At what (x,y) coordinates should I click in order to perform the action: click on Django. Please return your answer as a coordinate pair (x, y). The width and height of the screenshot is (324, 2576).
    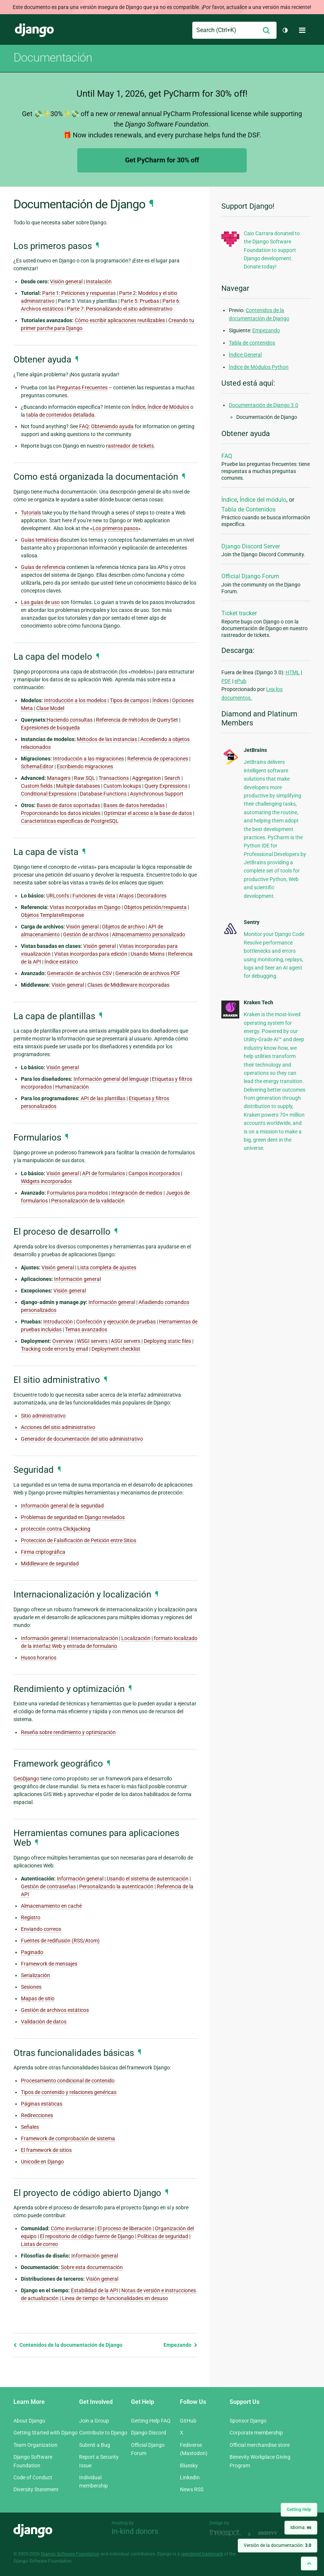
    Looking at the image, I should click on (34, 30).